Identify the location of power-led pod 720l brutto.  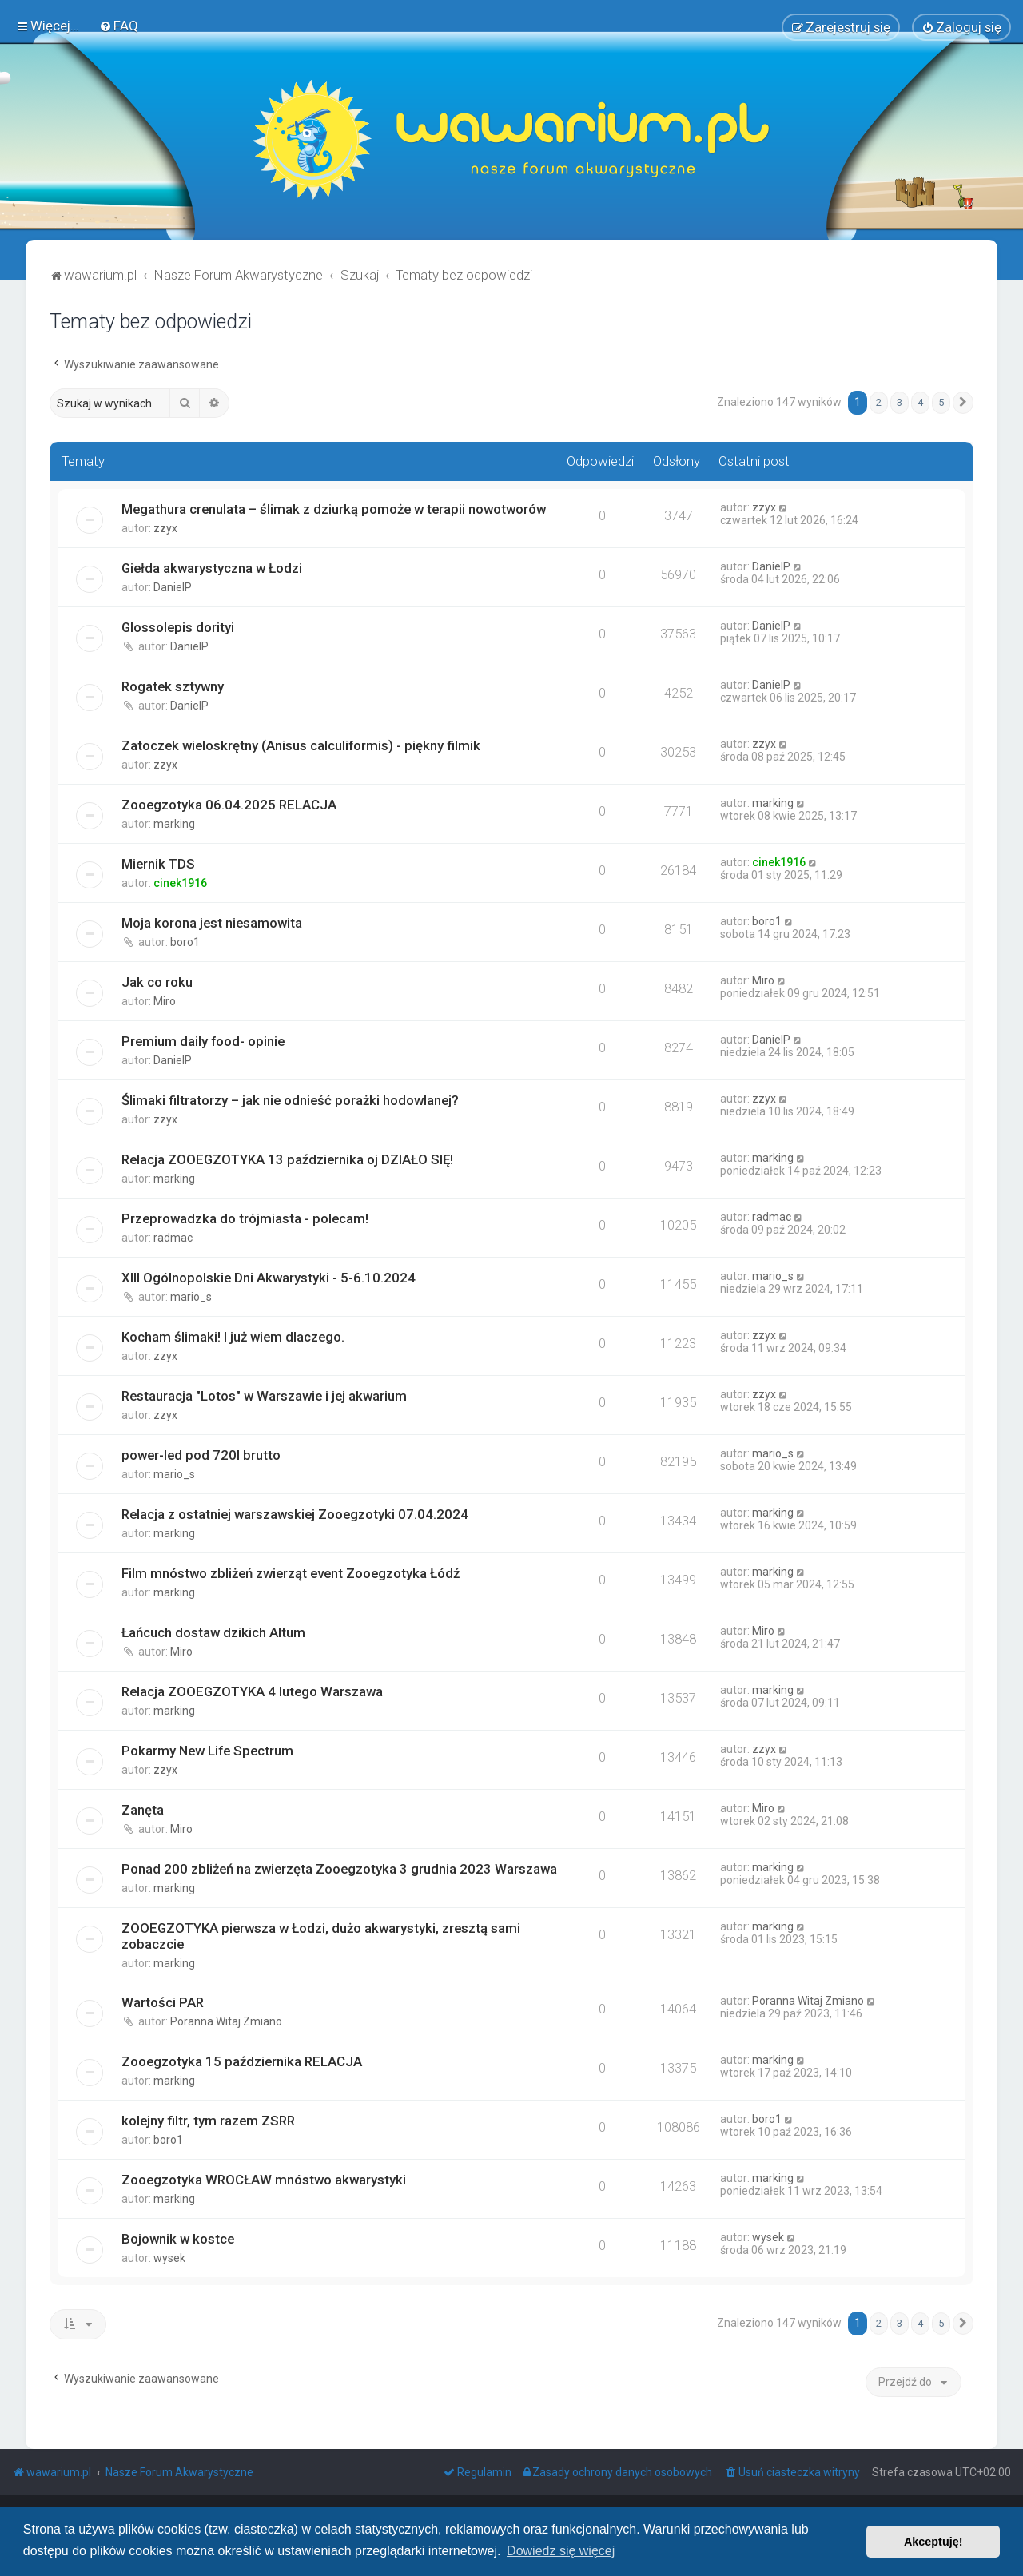
(201, 1455).